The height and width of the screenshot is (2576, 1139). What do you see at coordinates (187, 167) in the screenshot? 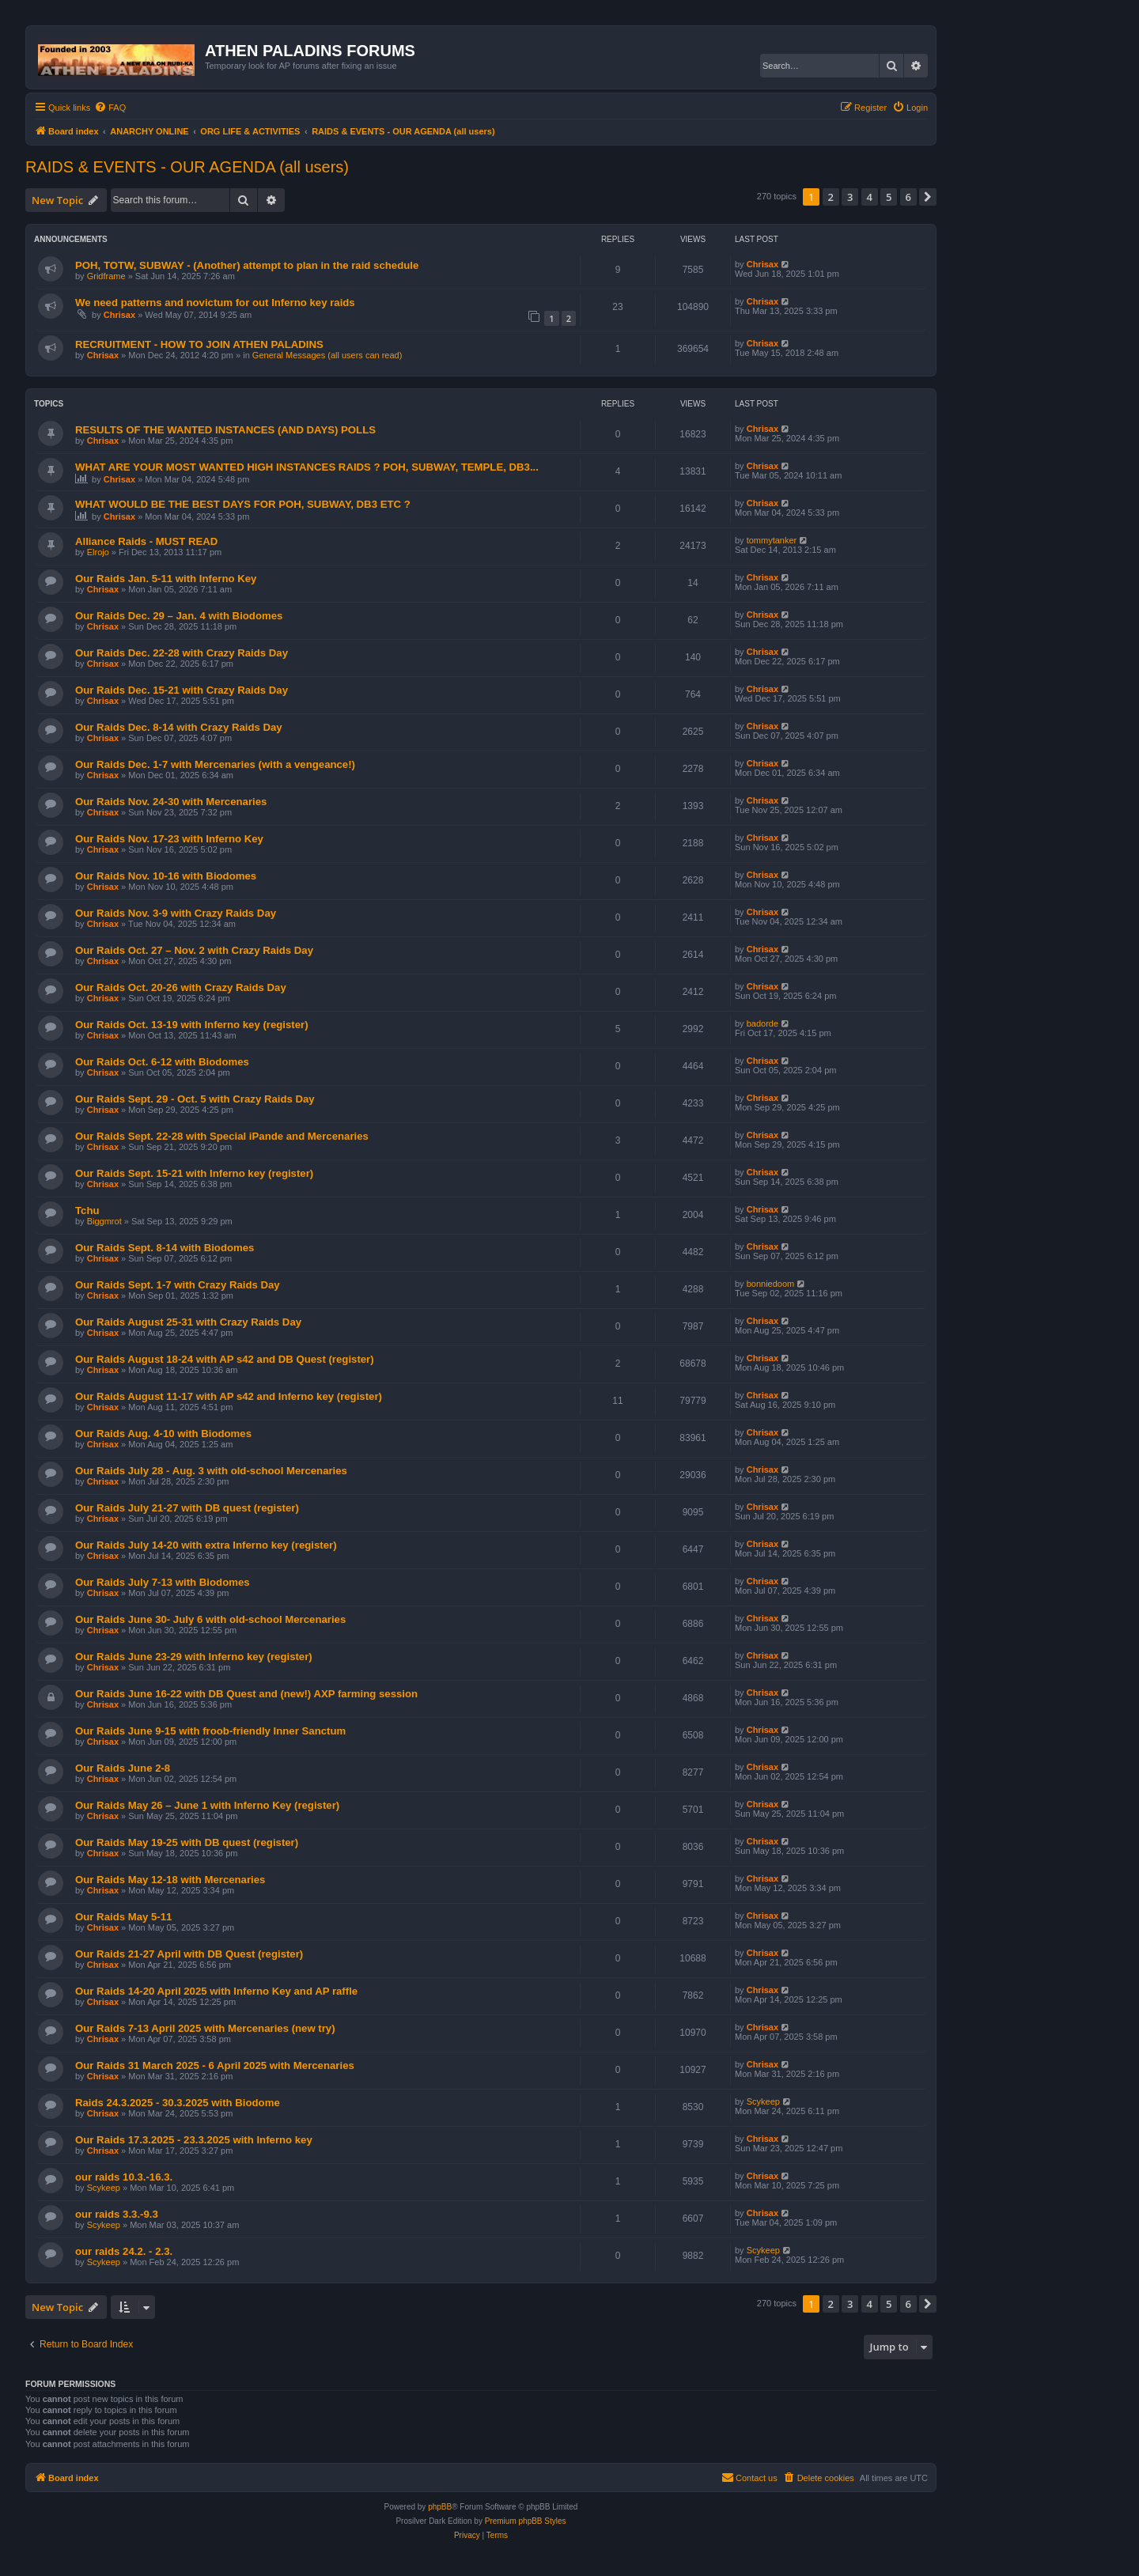
I see `RAIDS & EVENTS - OUR AGENDA (all users)` at bounding box center [187, 167].